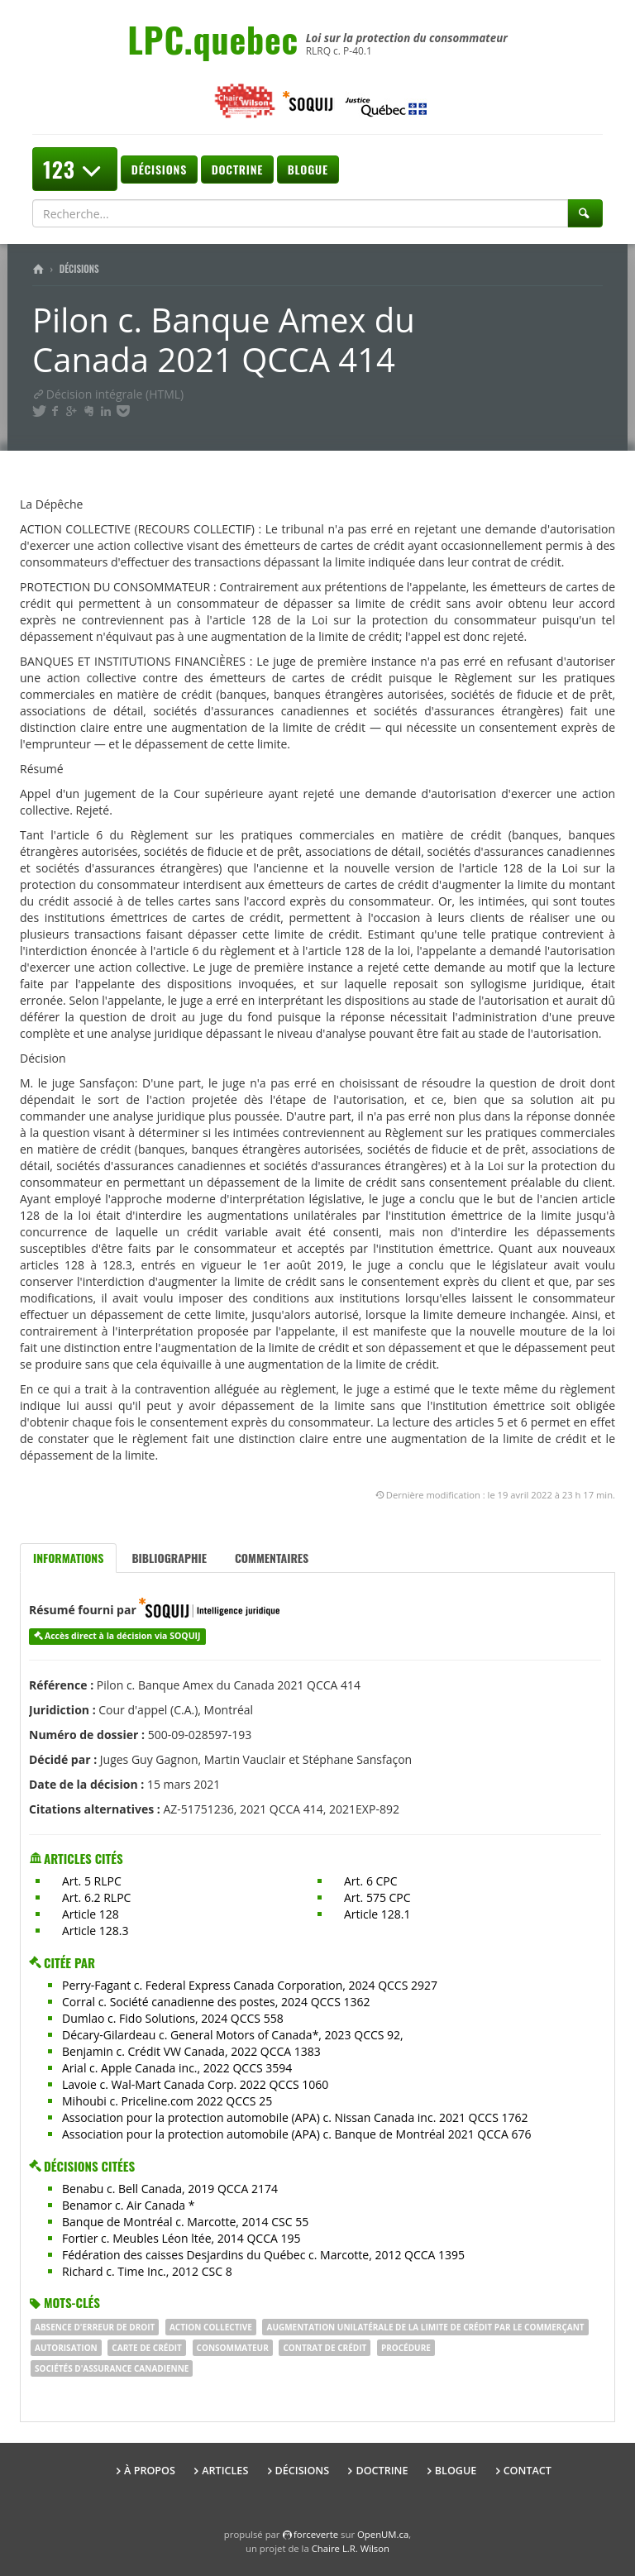  What do you see at coordinates (308, 169) in the screenshot?
I see `Blogue` at bounding box center [308, 169].